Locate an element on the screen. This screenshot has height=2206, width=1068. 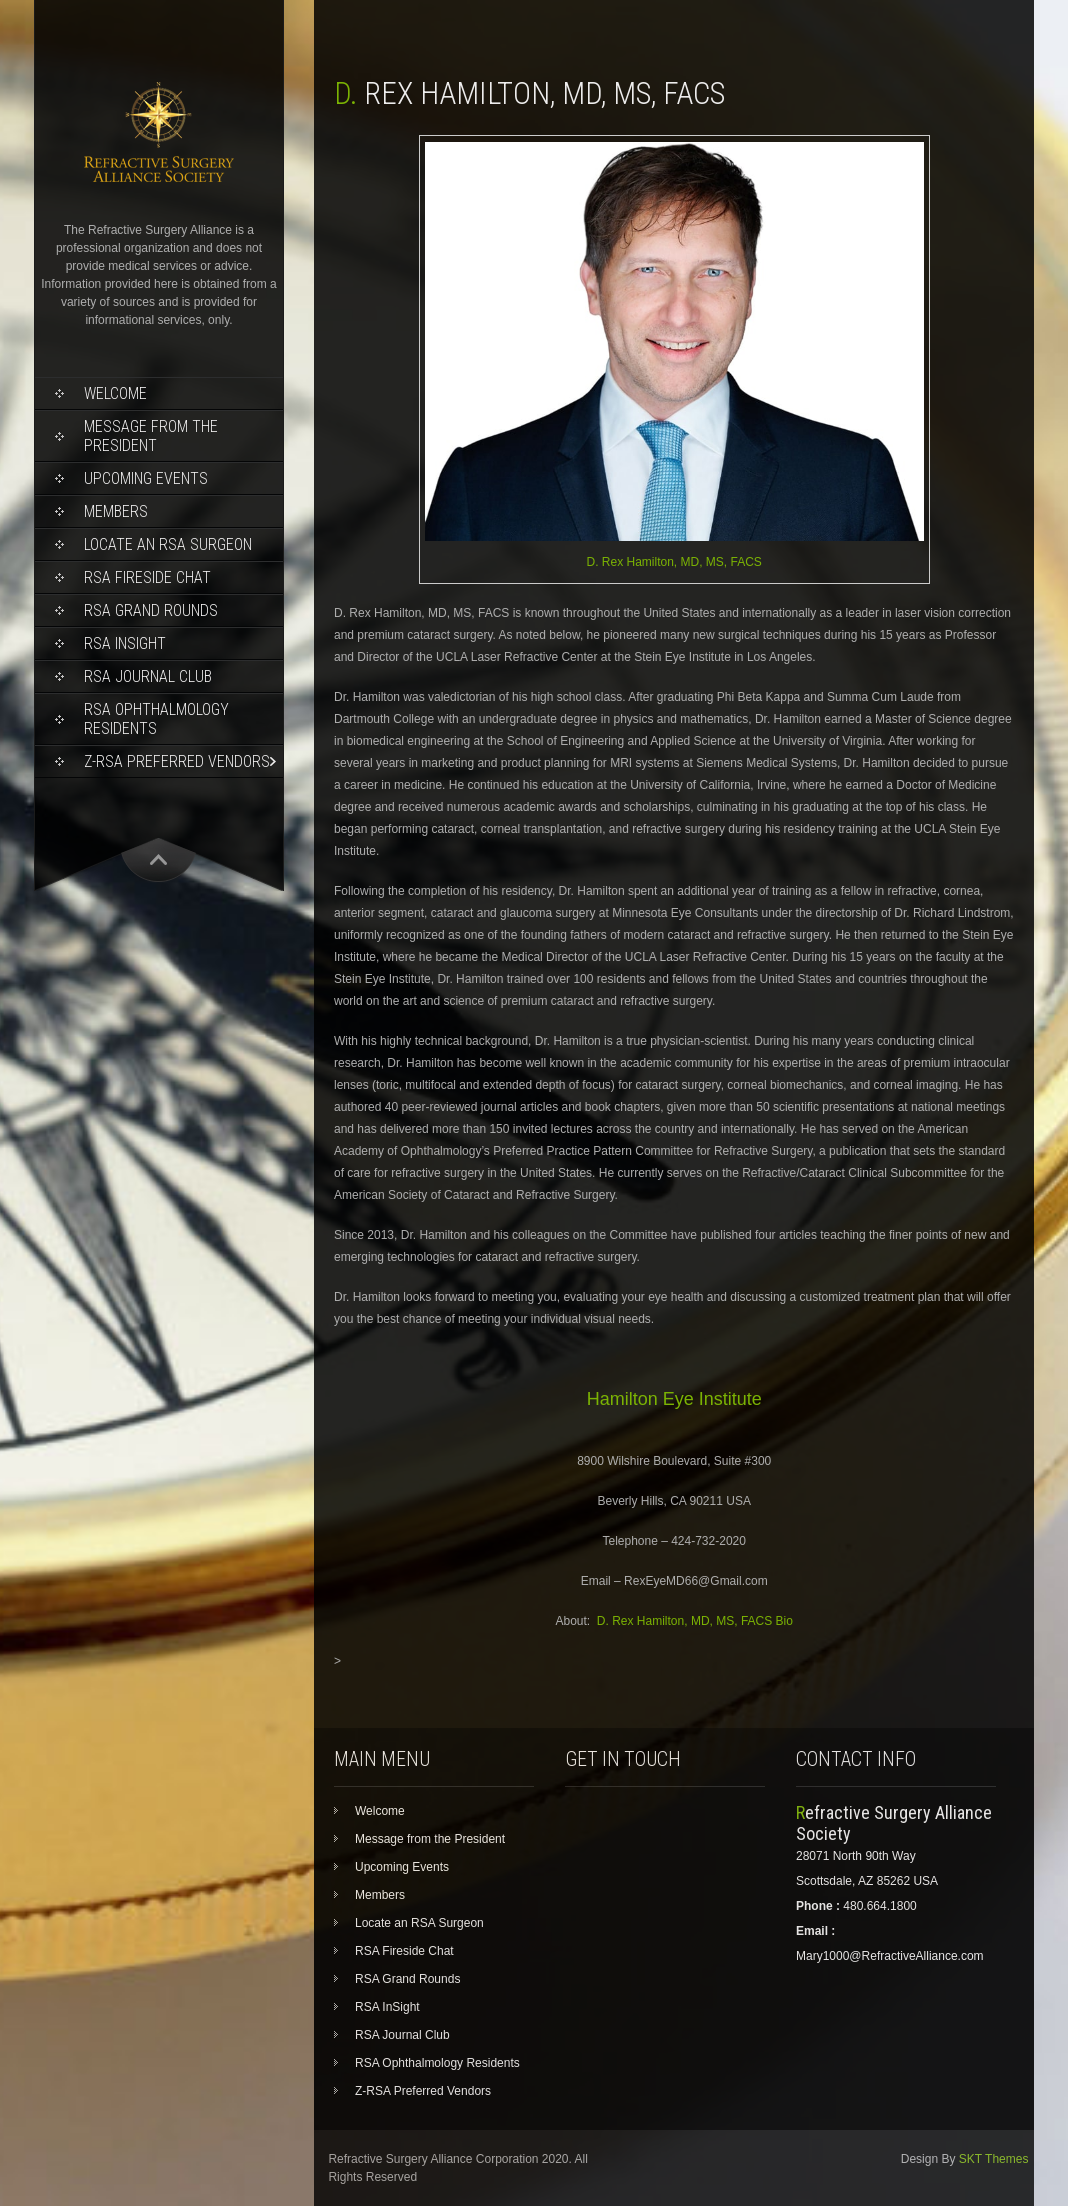
Message from the President is located at coordinates (151, 436).